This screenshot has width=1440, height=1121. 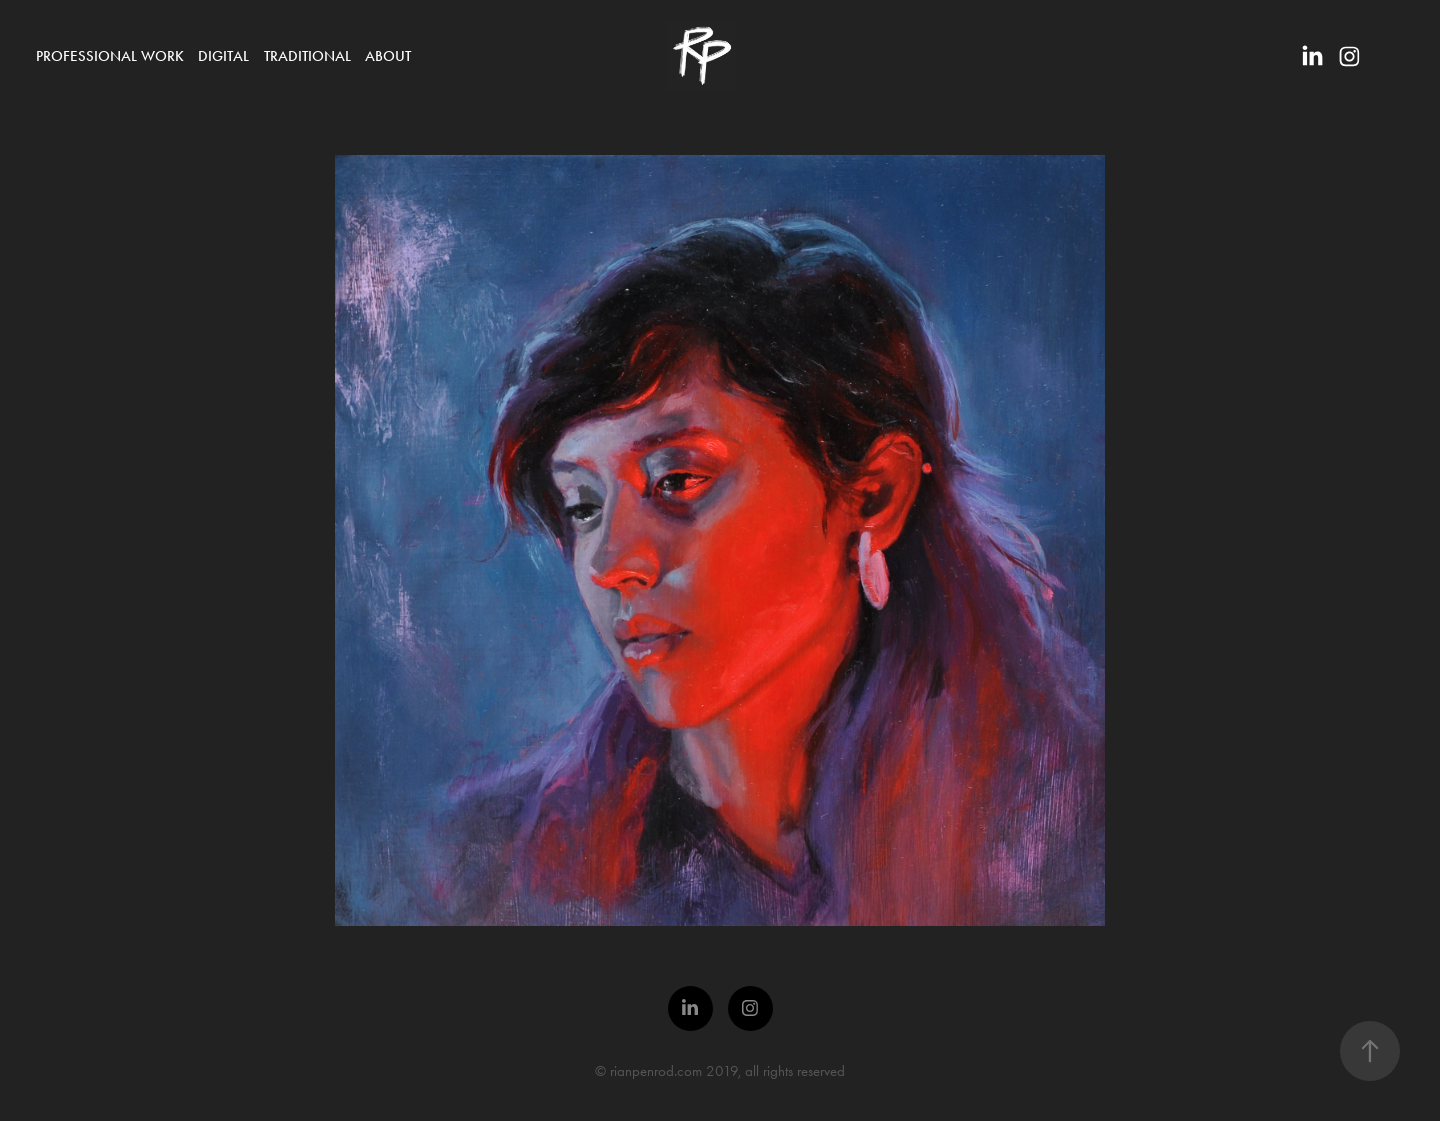 What do you see at coordinates (110, 56) in the screenshot?
I see `Professional Work` at bounding box center [110, 56].